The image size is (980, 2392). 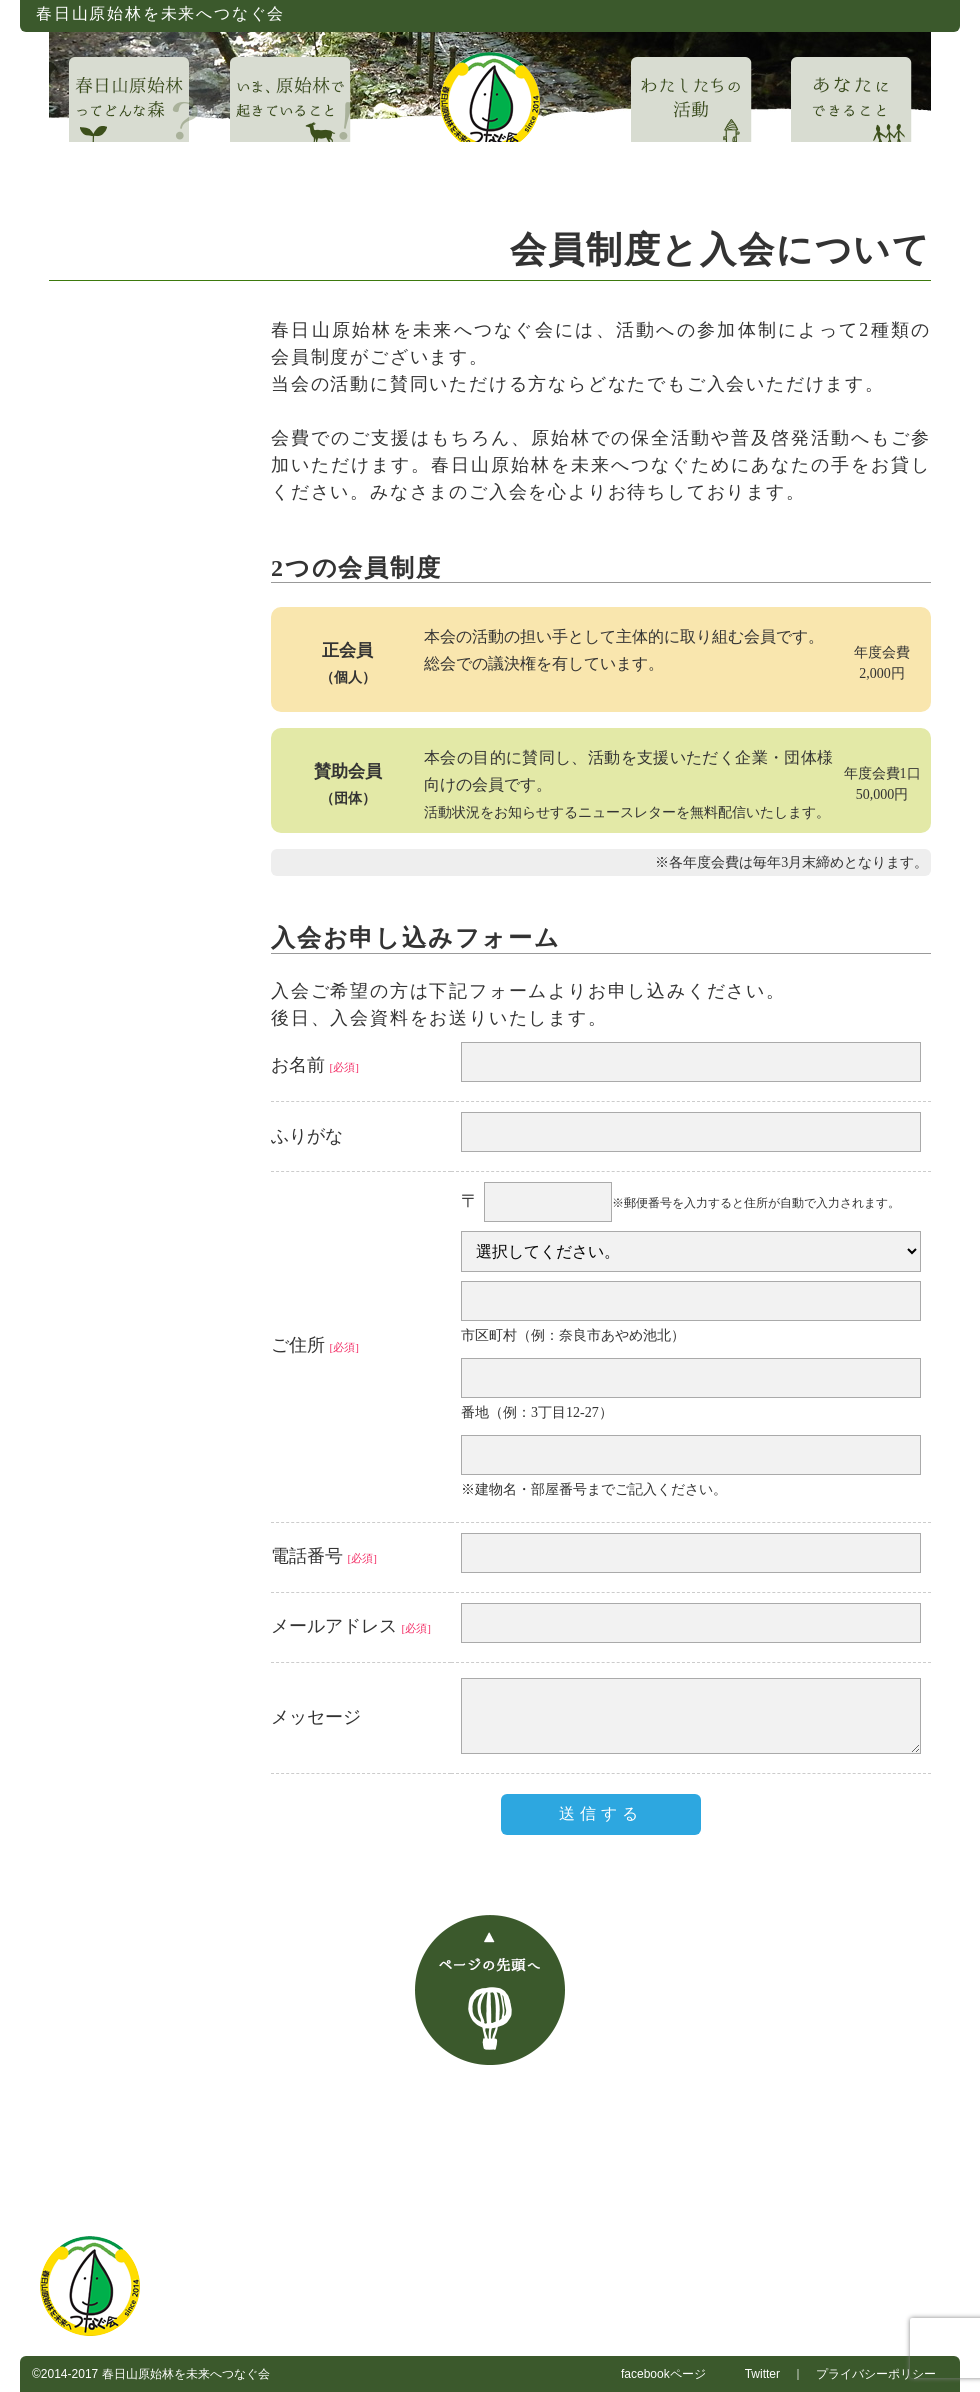 What do you see at coordinates (875, 2108) in the screenshot?
I see `あなたにできること` at bounding box center [875, 2108].